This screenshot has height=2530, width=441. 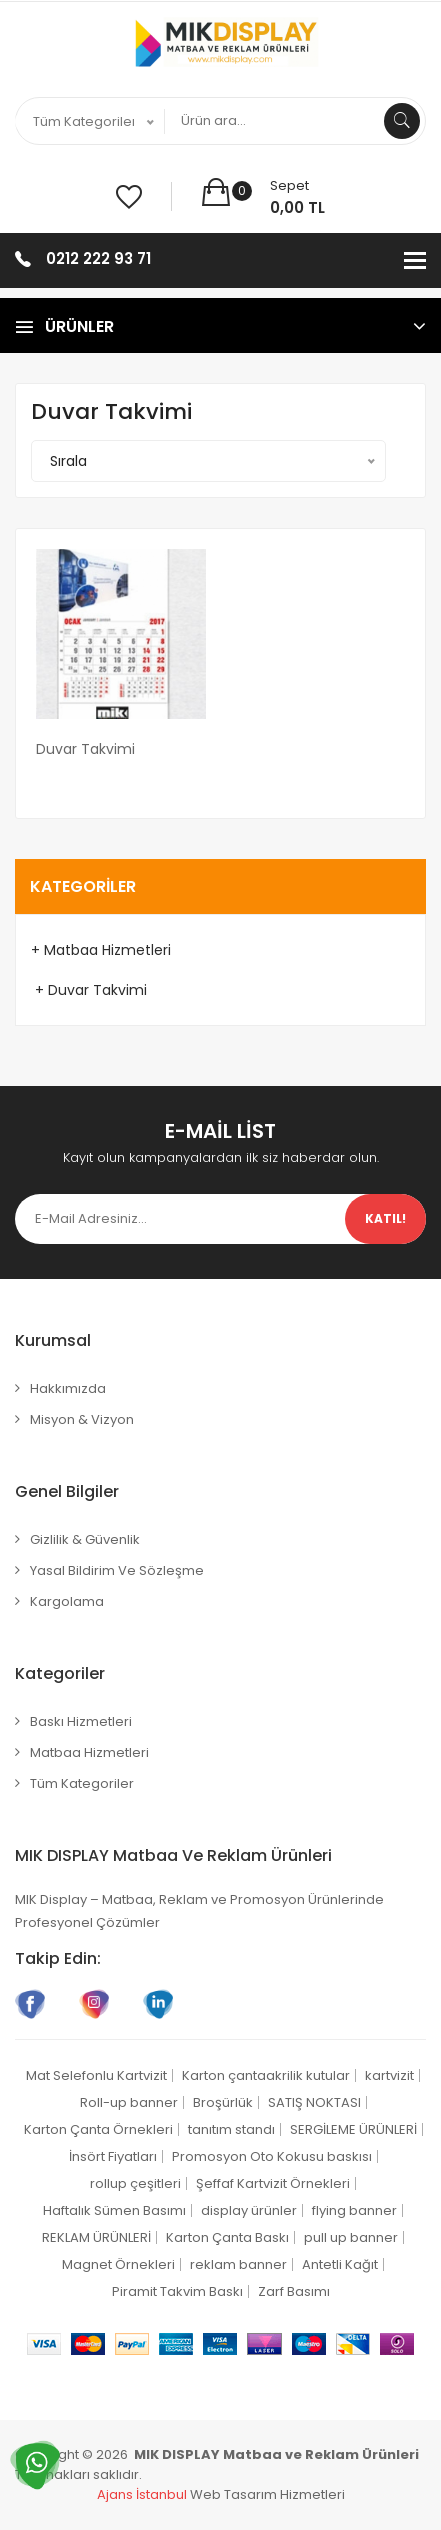 I want to click on Gizlilik & Güvenlik, so click(x=85, y=1539).